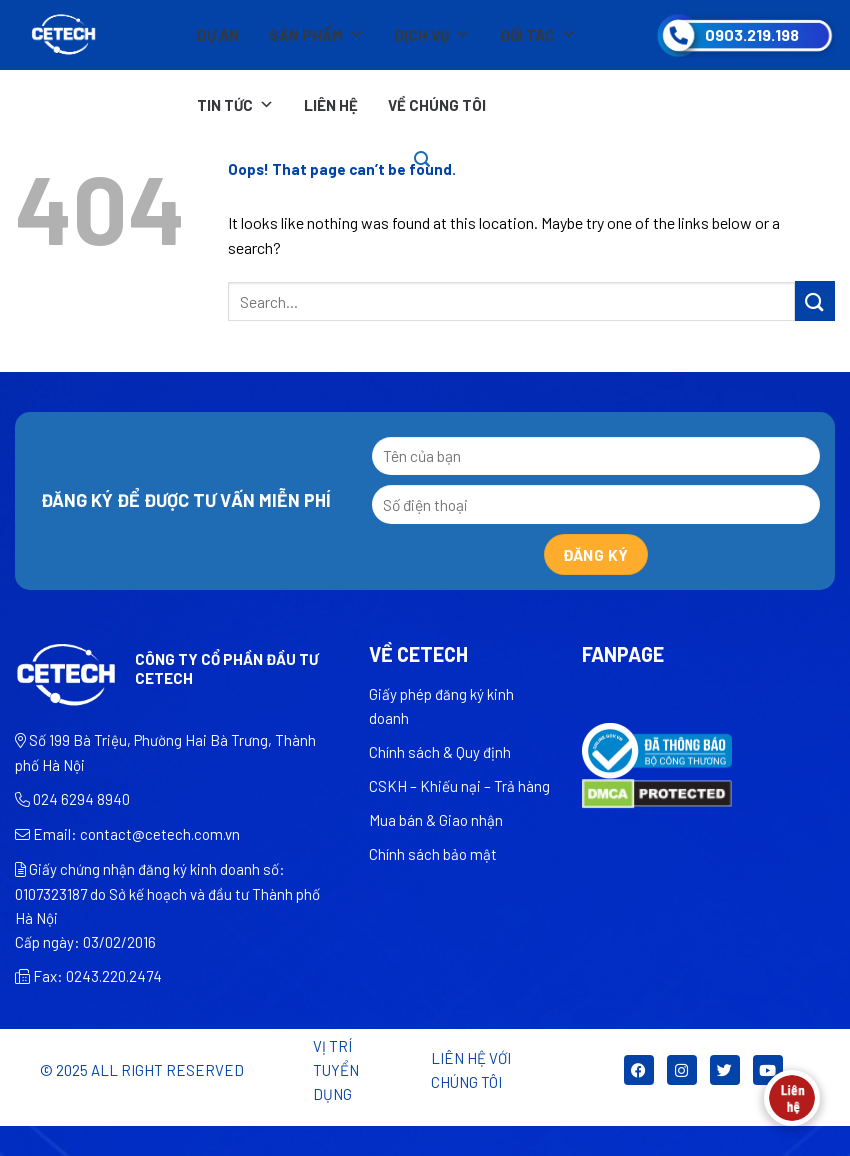  What do you see at coordinates (538, 35) in the screenshot?
I see `Đối tác` at bounding box center [538, 35].